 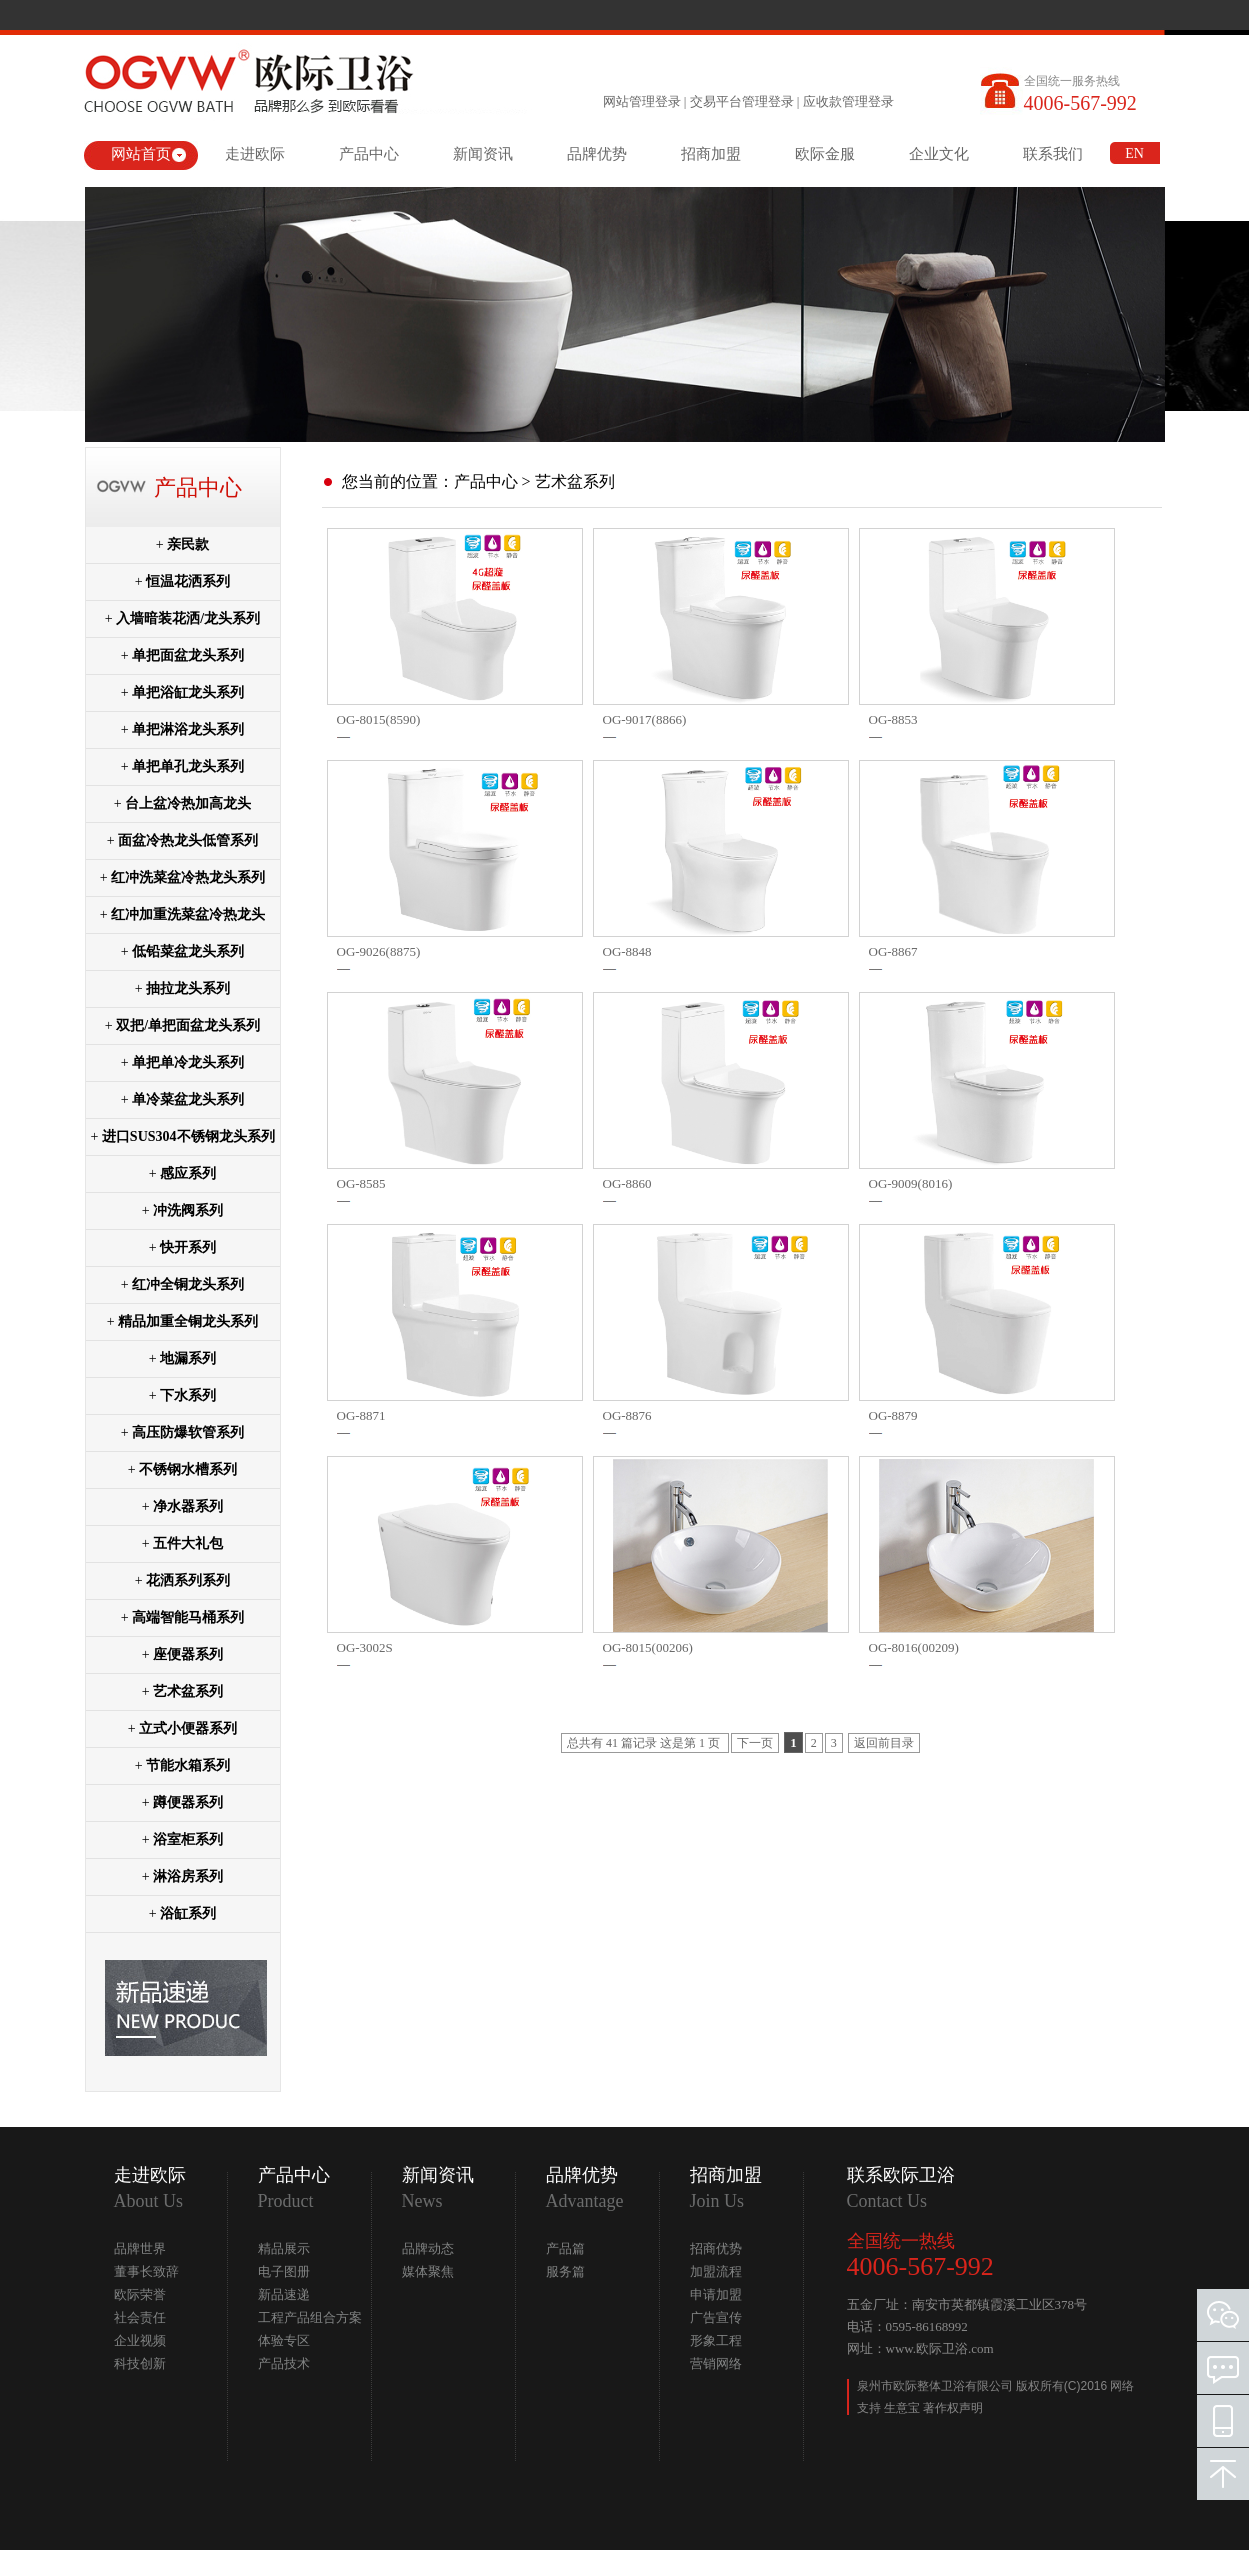 I want to click on 泉州市欧际整体卫浴有限公司, so click(x=936, y=2386).